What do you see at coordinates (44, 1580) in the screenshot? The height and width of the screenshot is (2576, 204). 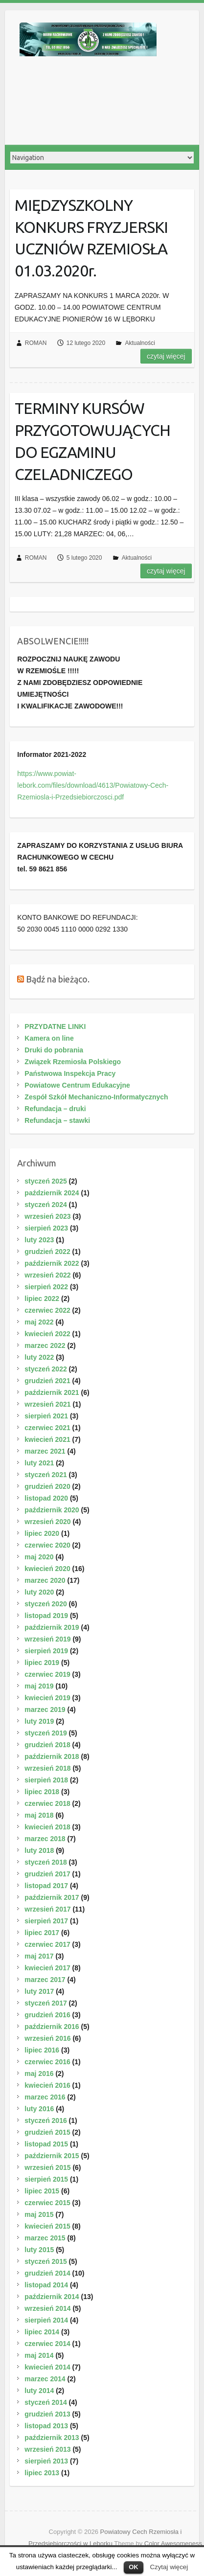 I see `marzec 2020` at bounding box center [44, 1580].